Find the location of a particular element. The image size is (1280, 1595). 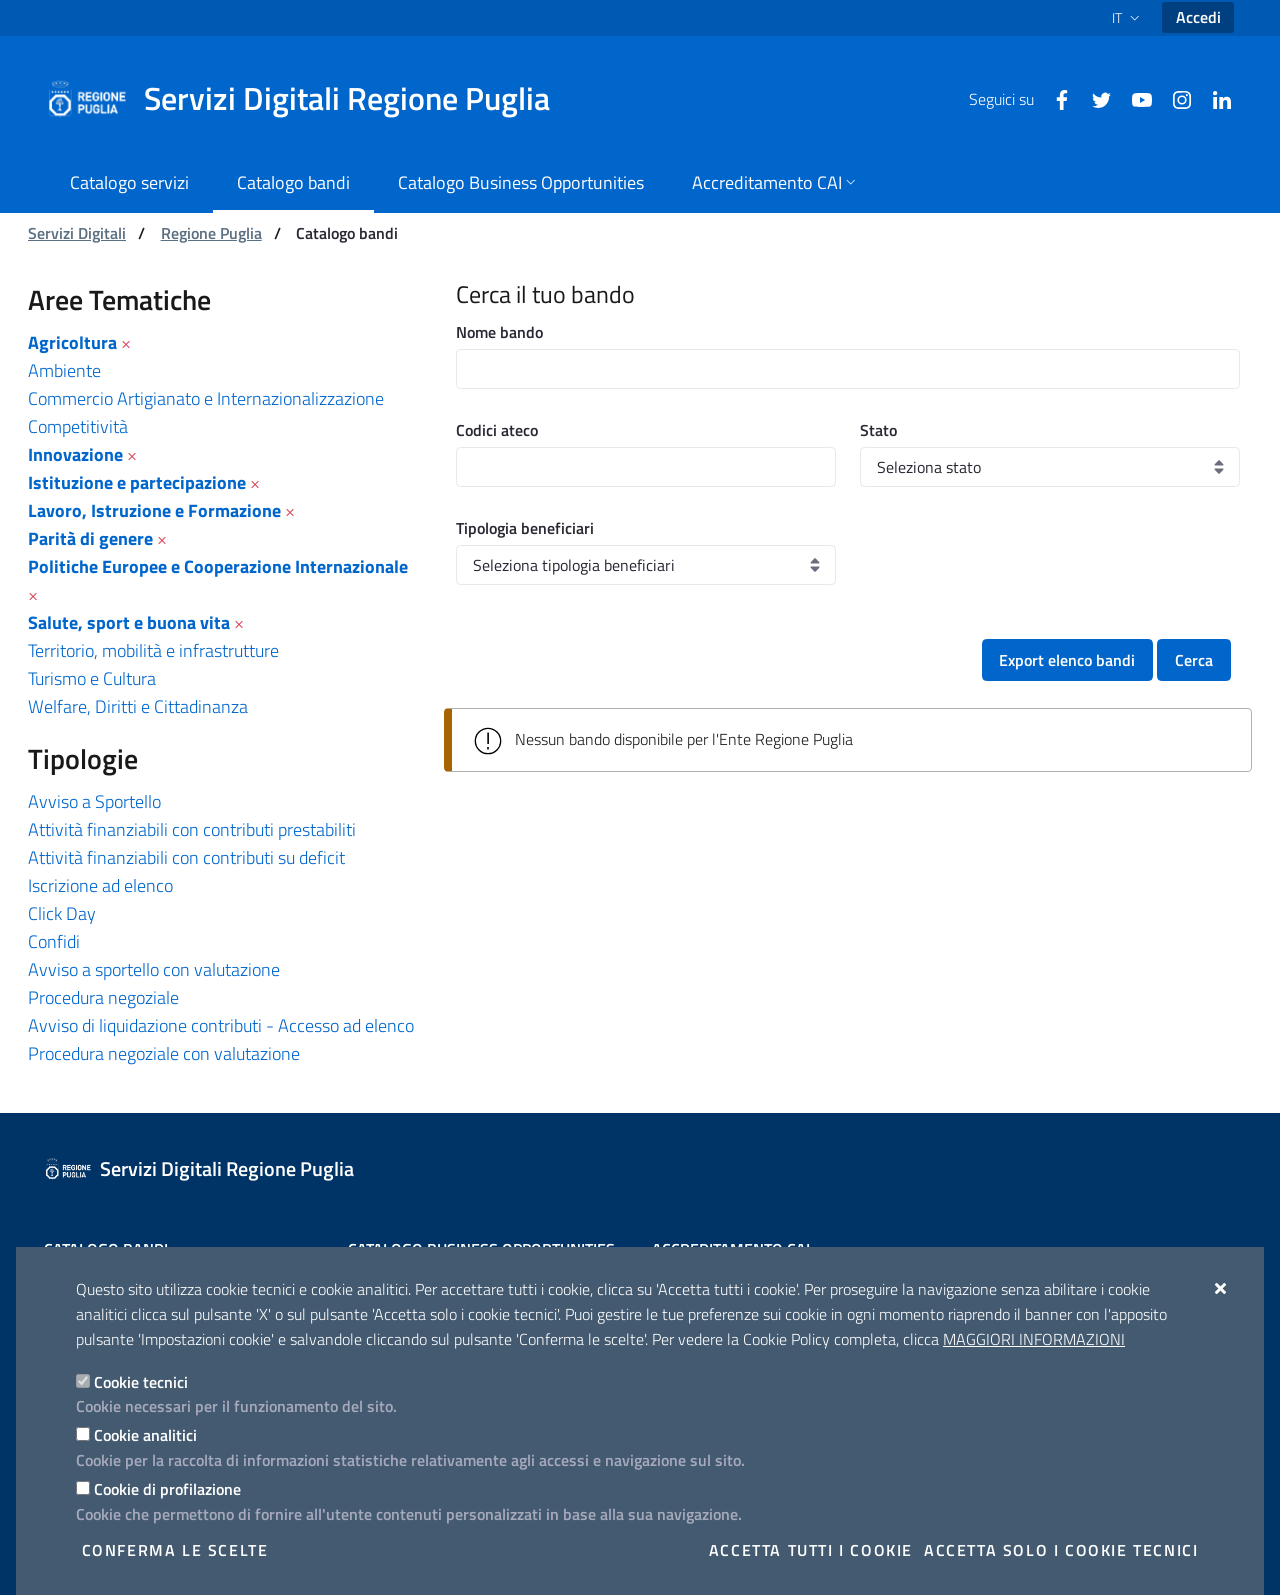

Istituzione e partecipazione is located at coordinates (137, 482).